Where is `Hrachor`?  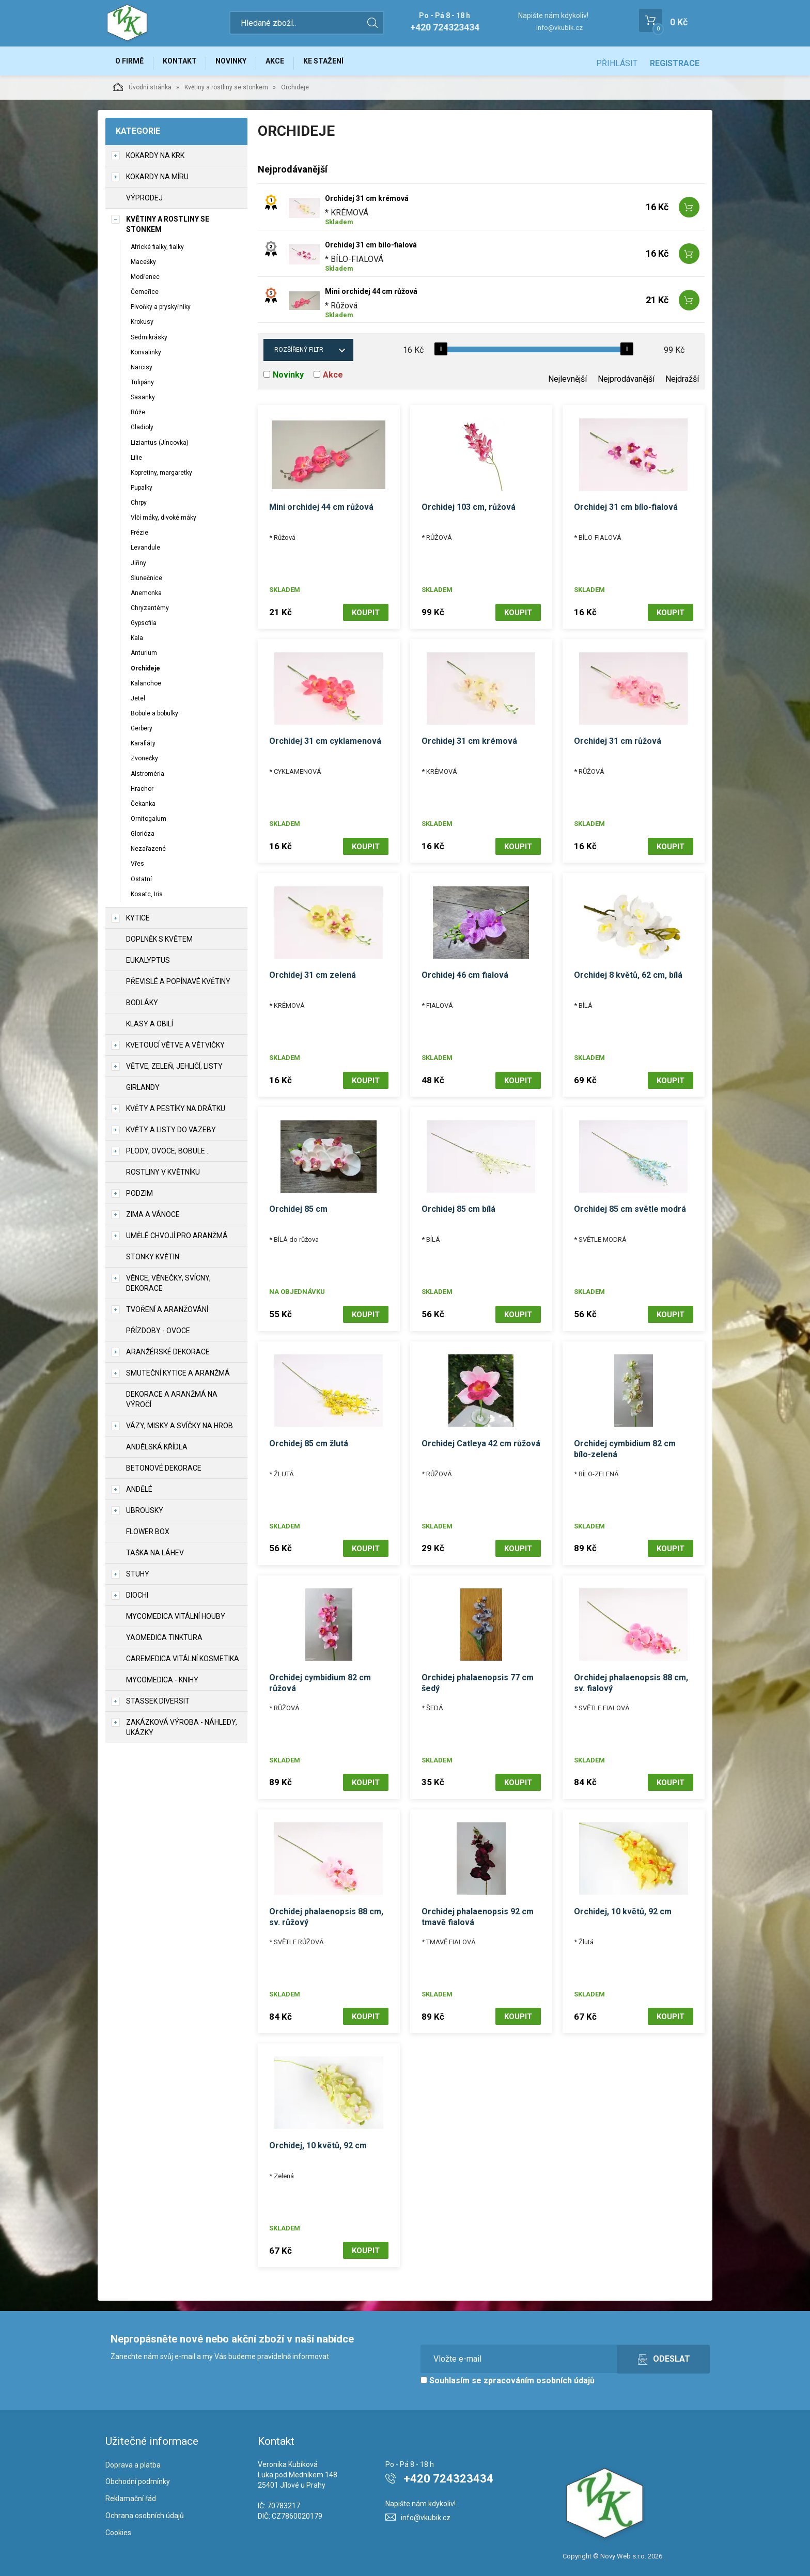 Hrachor is located at coordinates (142, 793).